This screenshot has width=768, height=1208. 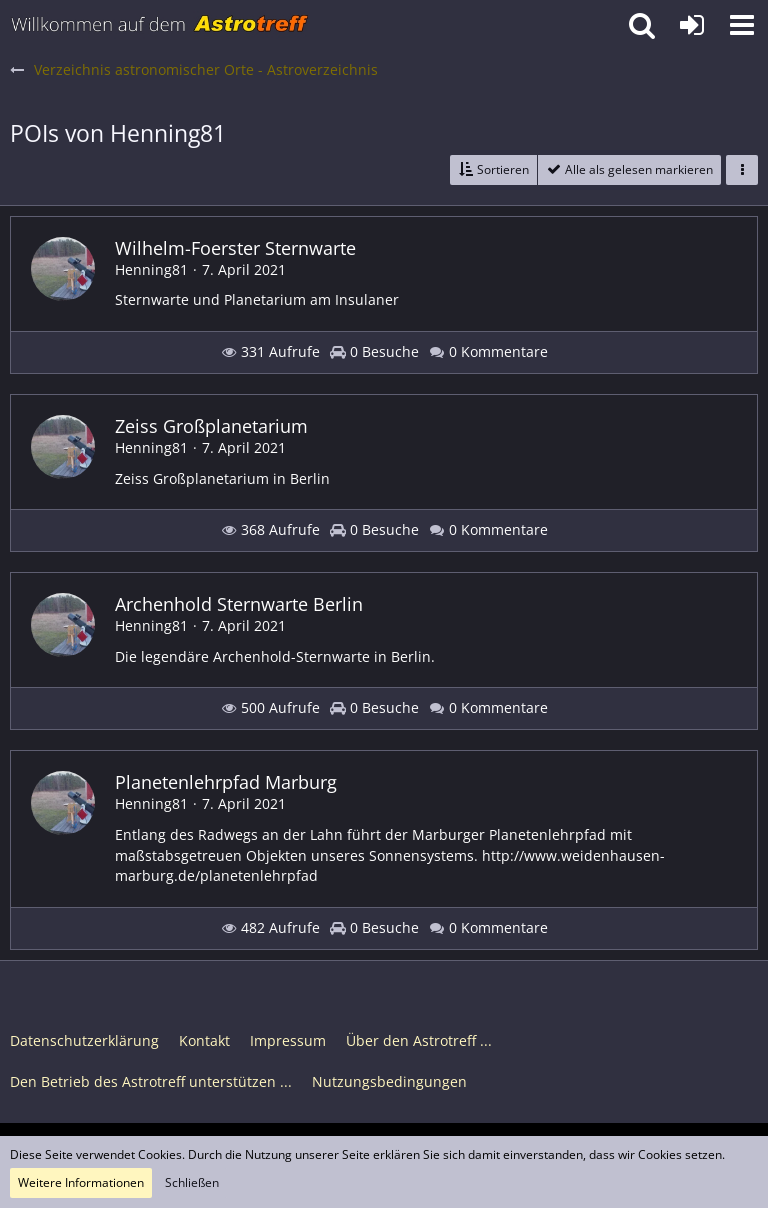 What do you see at coordinates (692, 25) in the screenshot?
I see `[Anmelden oder registrieren]` at bounding box center [692, 25].